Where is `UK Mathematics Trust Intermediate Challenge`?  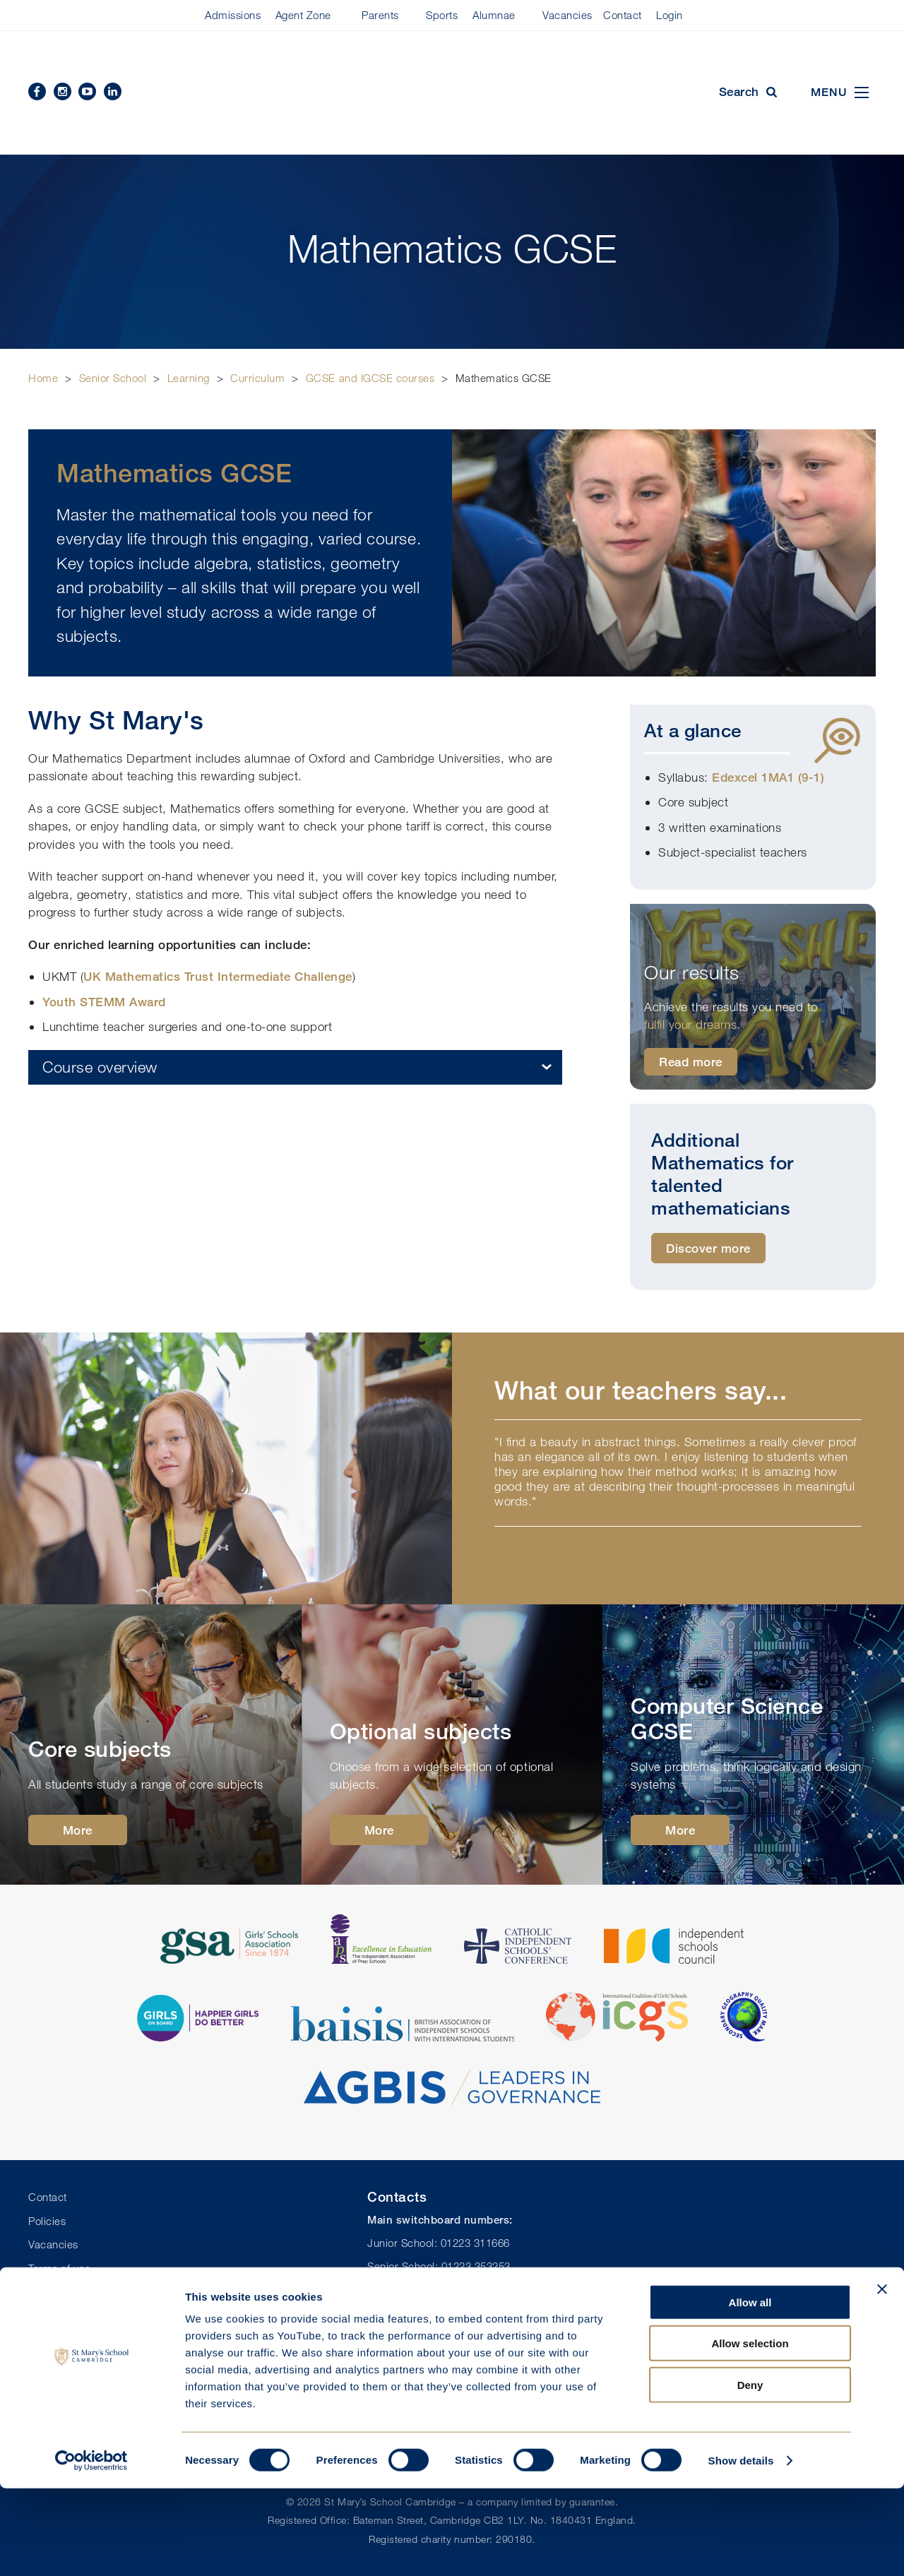
UK Mathematics Trust Intermediate Challenge is located at coordinates (217, 976).